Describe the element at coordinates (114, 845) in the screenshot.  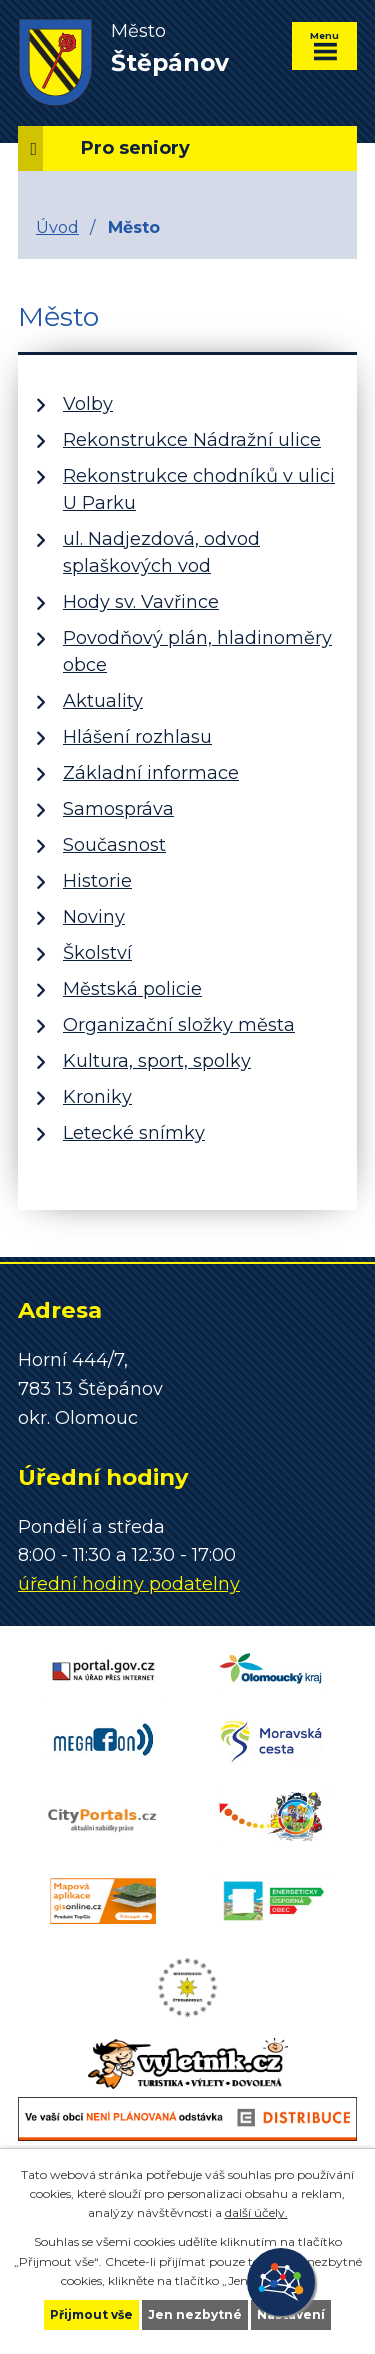
I see `Současnost` at that location.